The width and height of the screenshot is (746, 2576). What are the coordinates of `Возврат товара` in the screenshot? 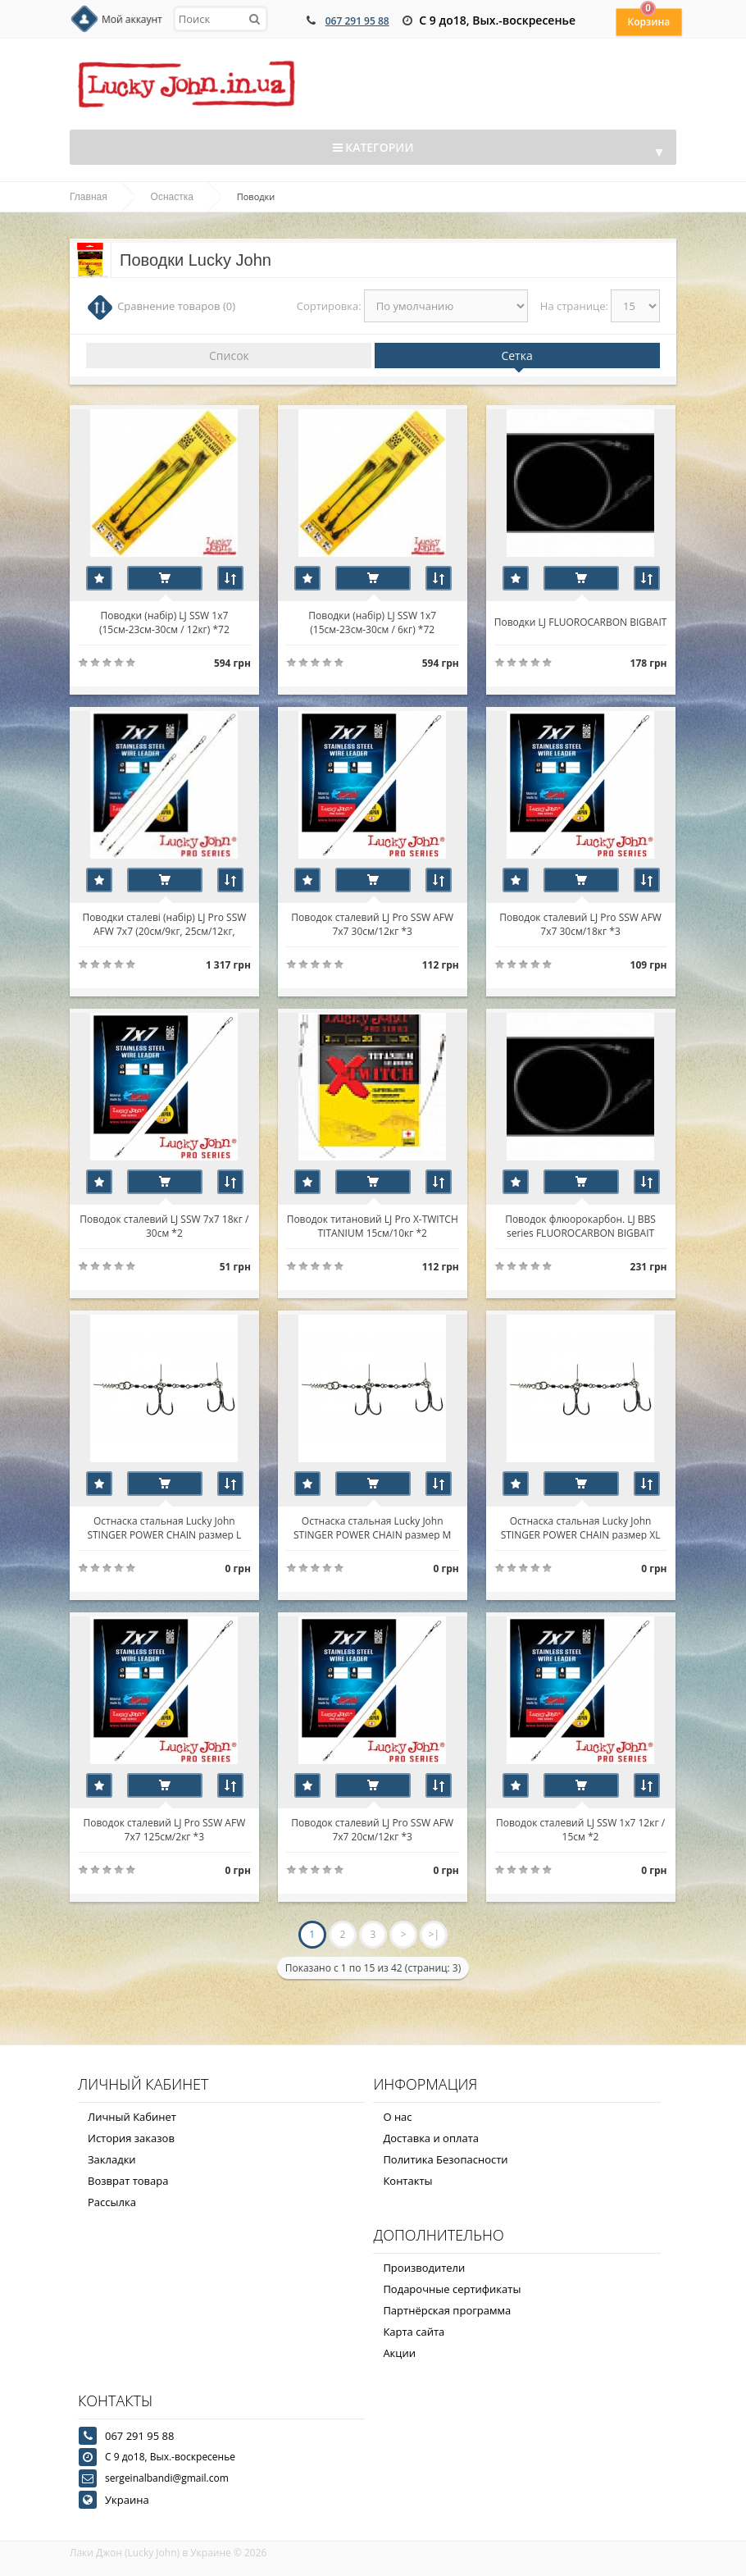 It's located at (128, 2180).